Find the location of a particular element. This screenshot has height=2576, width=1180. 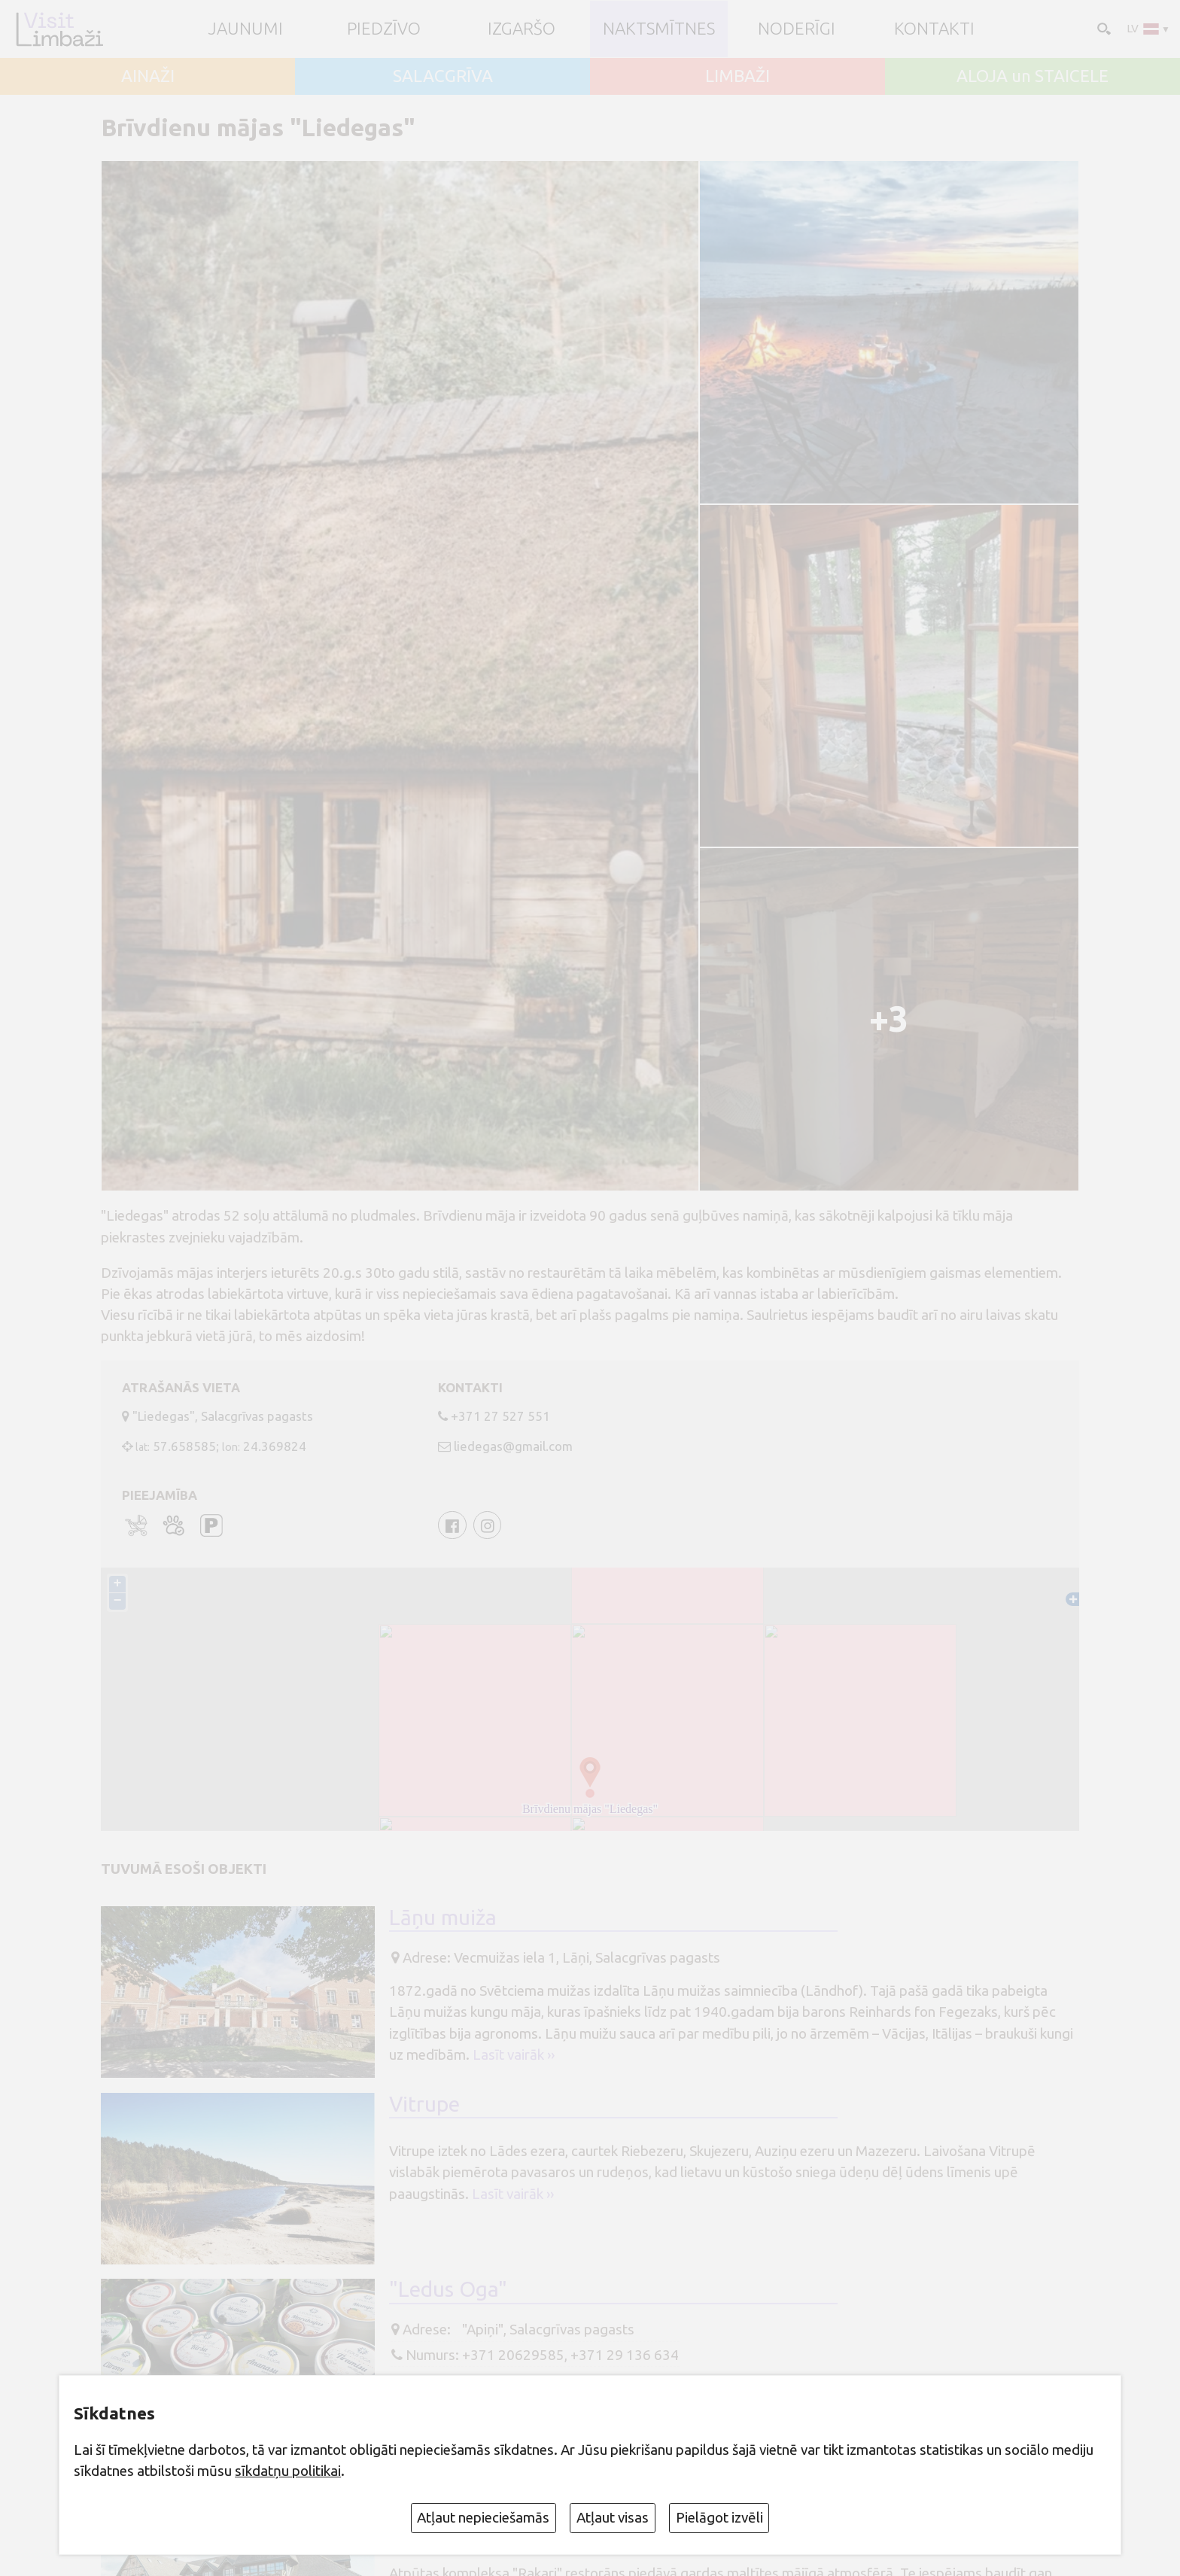

Izgaršo is located at coordinates (521, 29).